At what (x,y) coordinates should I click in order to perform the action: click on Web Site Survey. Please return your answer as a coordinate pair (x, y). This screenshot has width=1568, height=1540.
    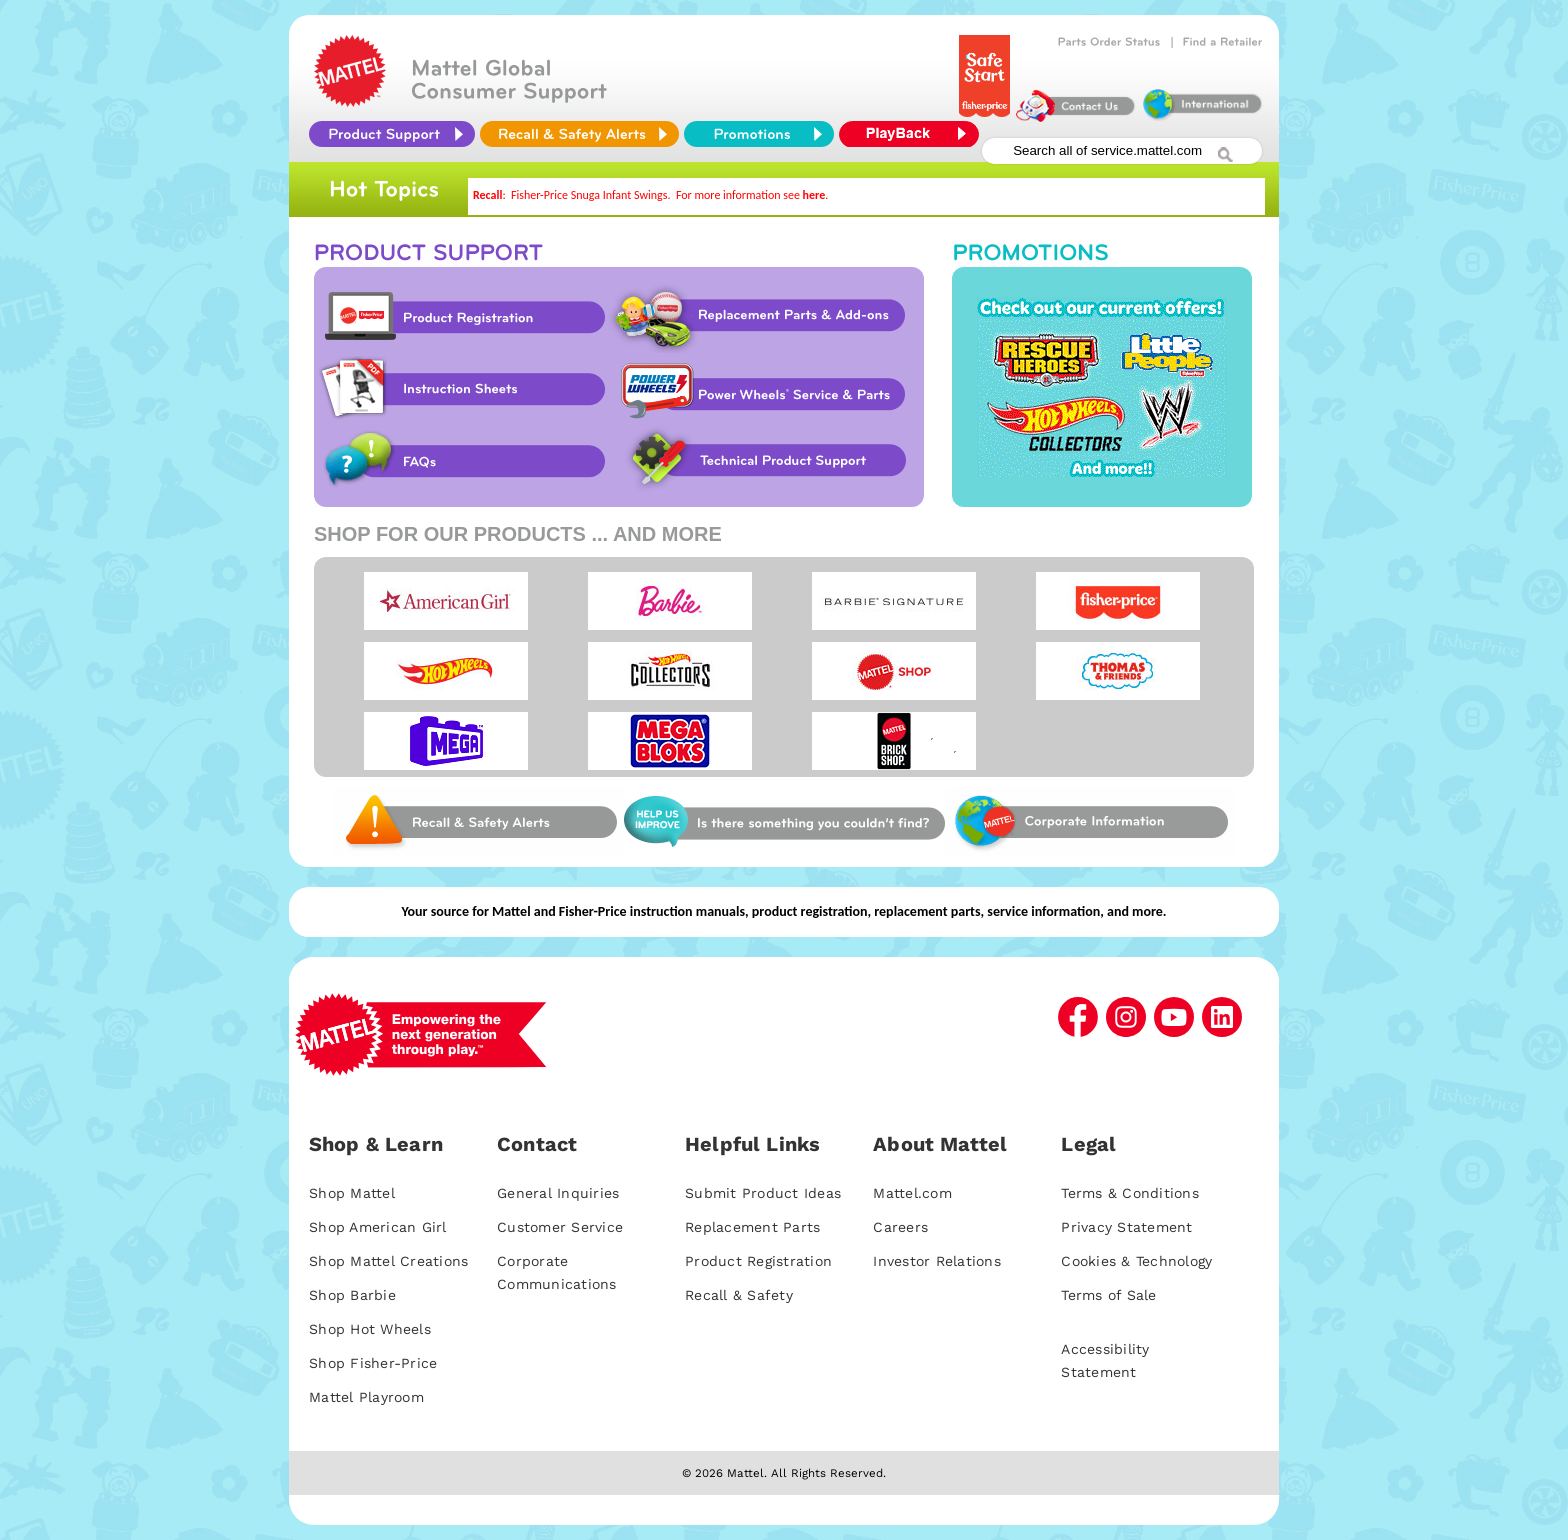
    Looking at the image, I should click on (479, 822).